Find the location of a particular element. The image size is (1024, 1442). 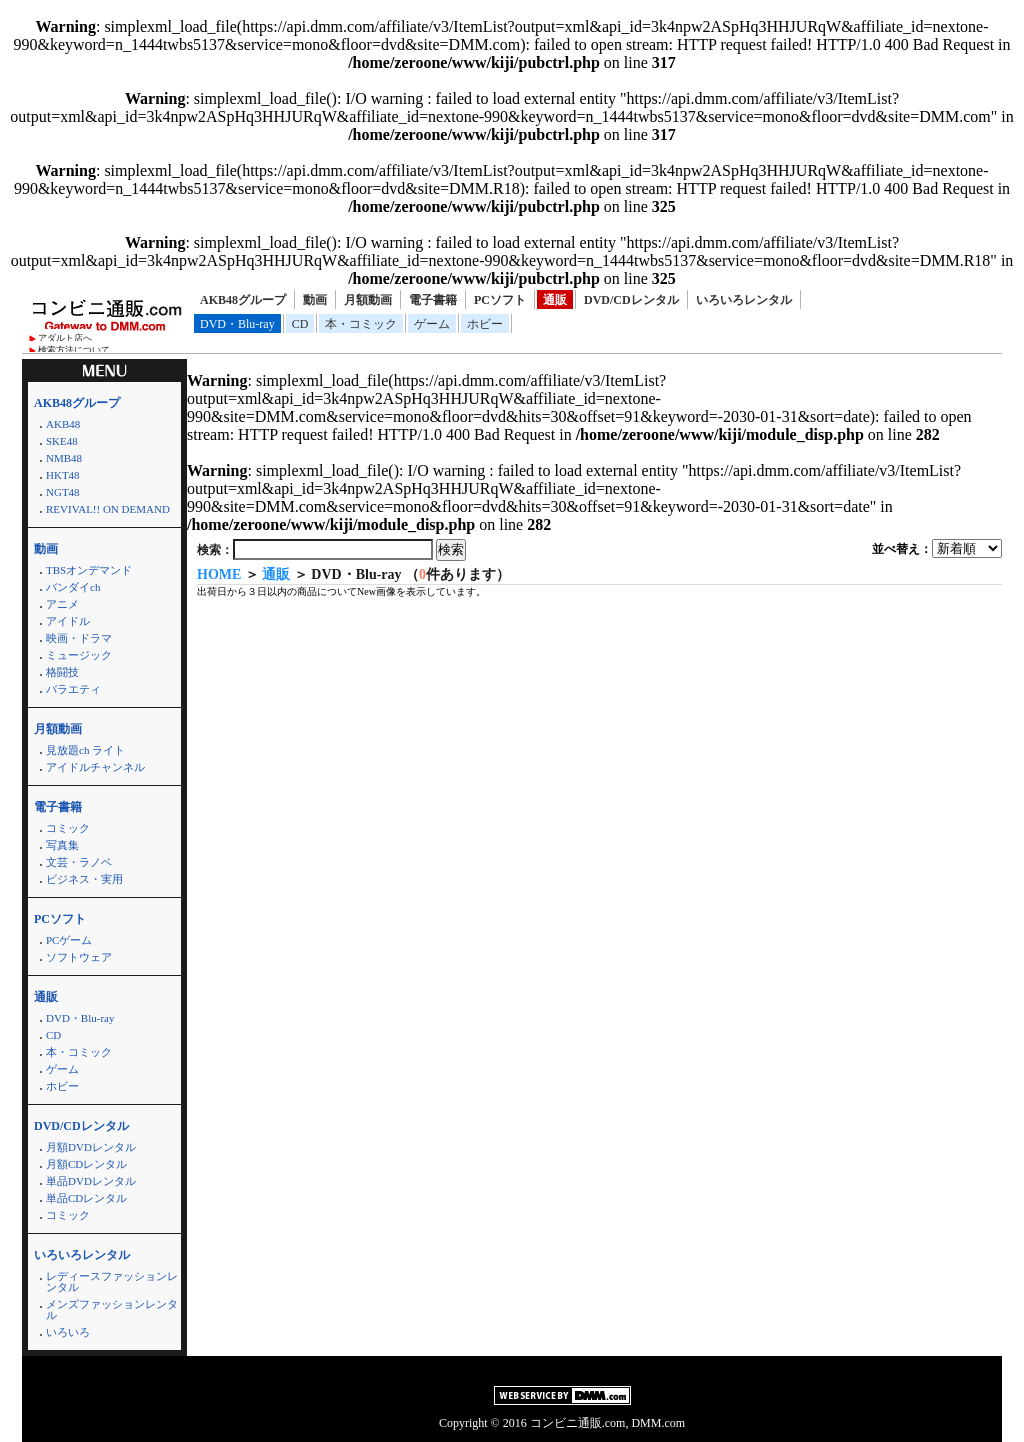

動画 is located at coordinates (315, 300).